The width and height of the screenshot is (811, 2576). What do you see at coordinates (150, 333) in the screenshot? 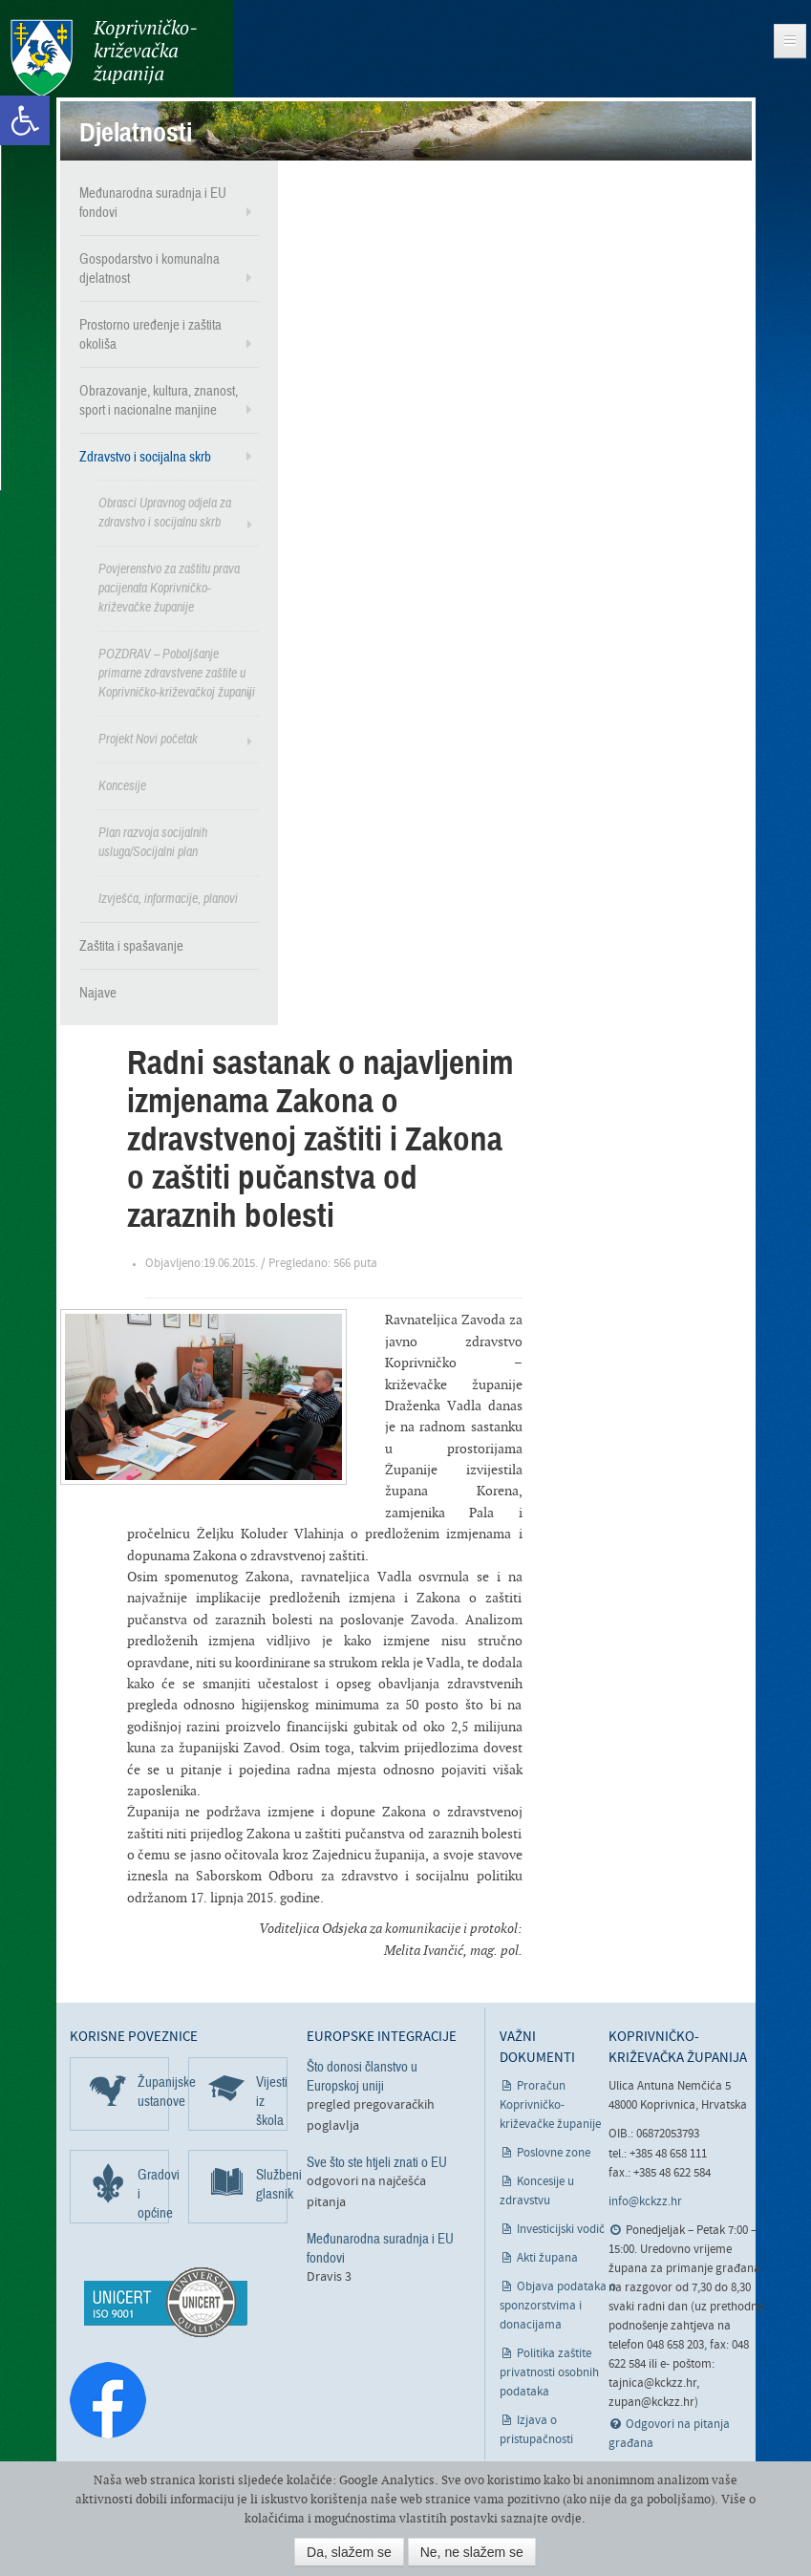
I see `Prostorno uređenje i zaštita okoliša [link]` at bounding box center [150, 333].